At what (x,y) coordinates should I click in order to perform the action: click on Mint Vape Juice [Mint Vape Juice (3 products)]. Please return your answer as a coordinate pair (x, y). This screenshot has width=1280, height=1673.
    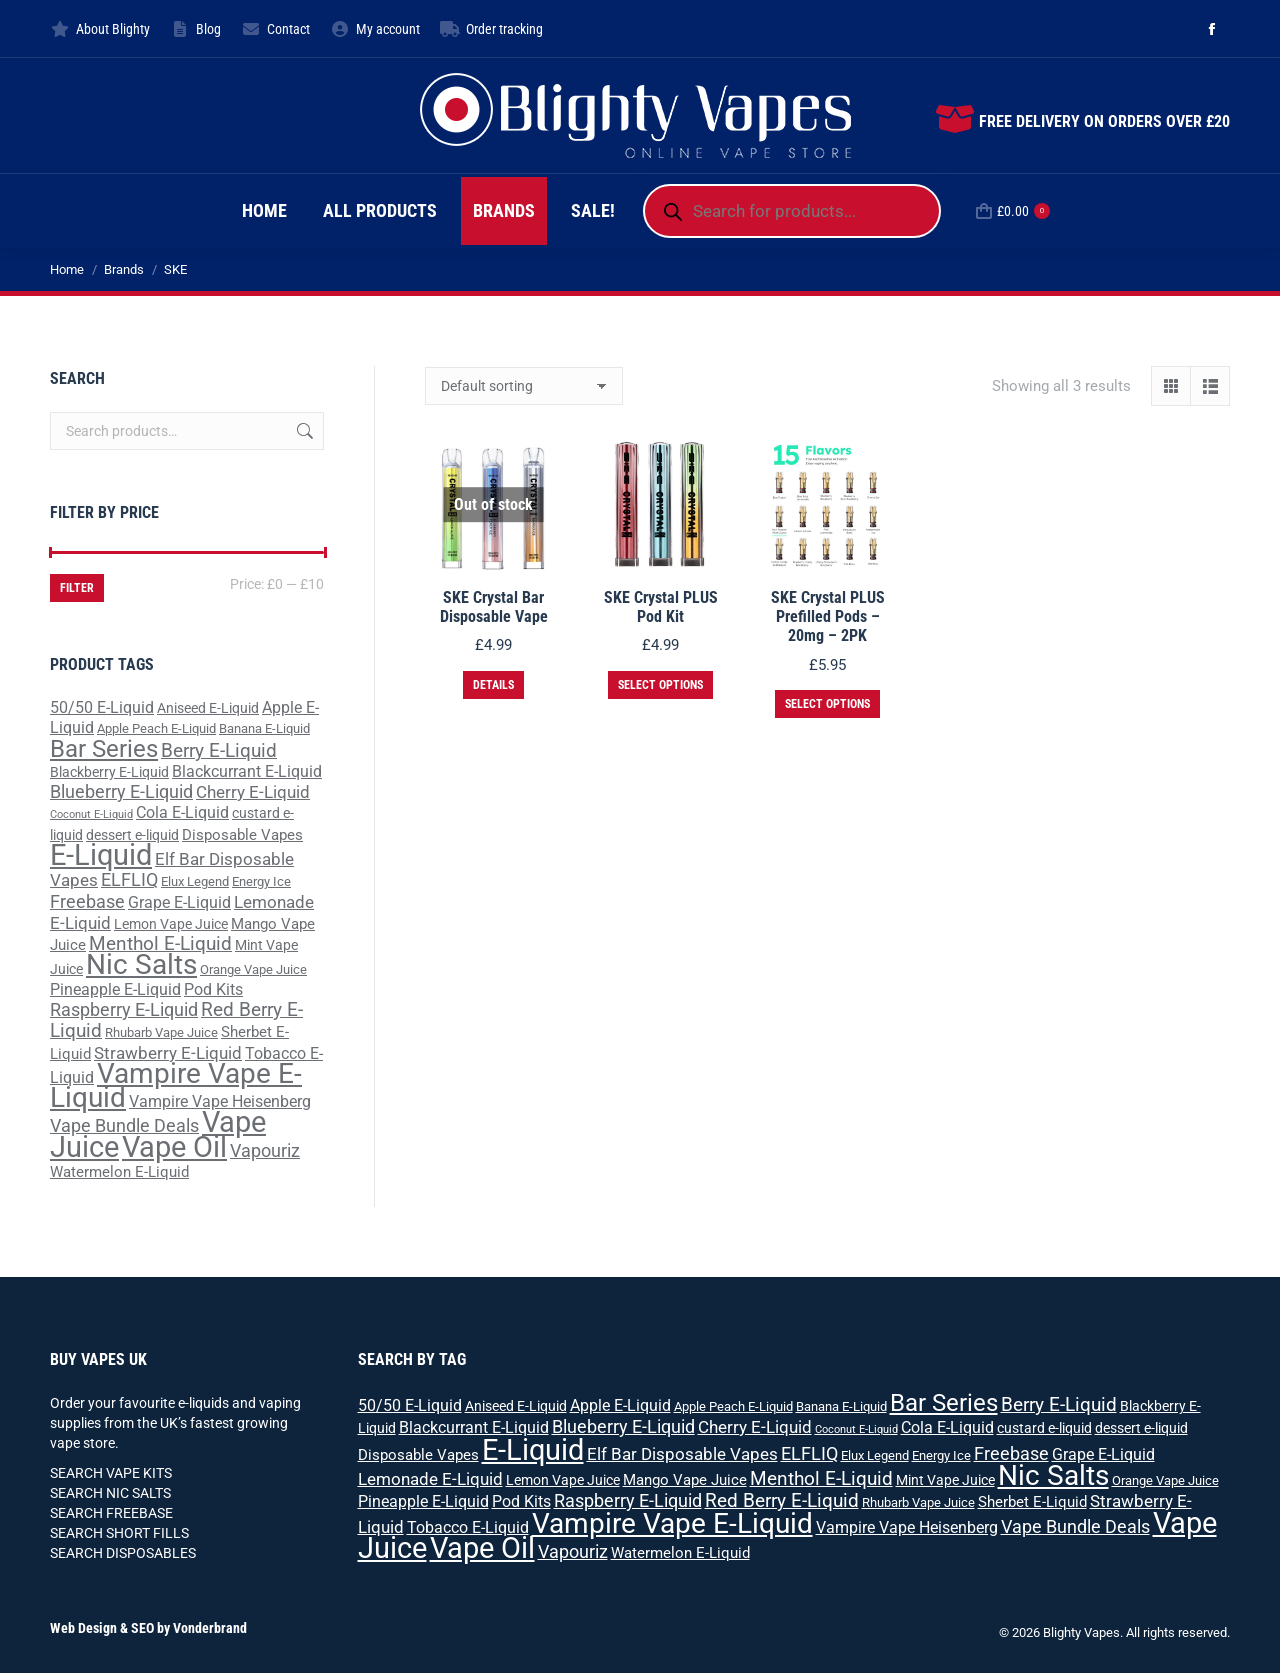
    Looking at the image, I should click on (945, 1480).